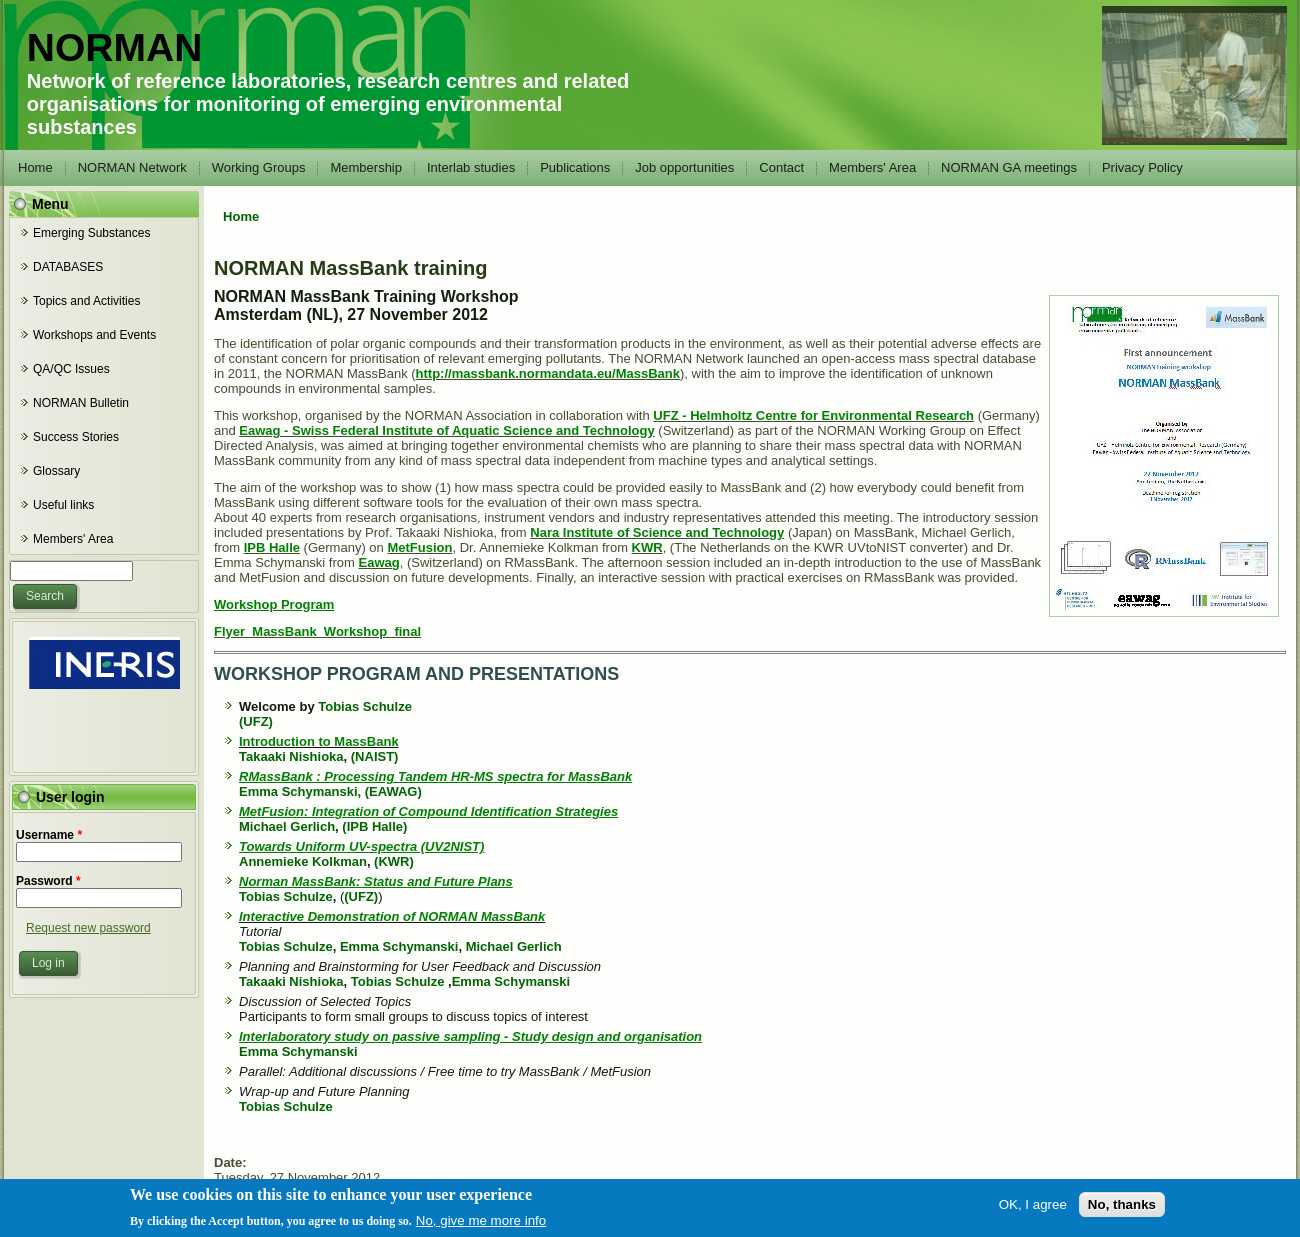  Describe the element at coordinates (63, 505) in the screenshot. I see `Useful links` at that location.